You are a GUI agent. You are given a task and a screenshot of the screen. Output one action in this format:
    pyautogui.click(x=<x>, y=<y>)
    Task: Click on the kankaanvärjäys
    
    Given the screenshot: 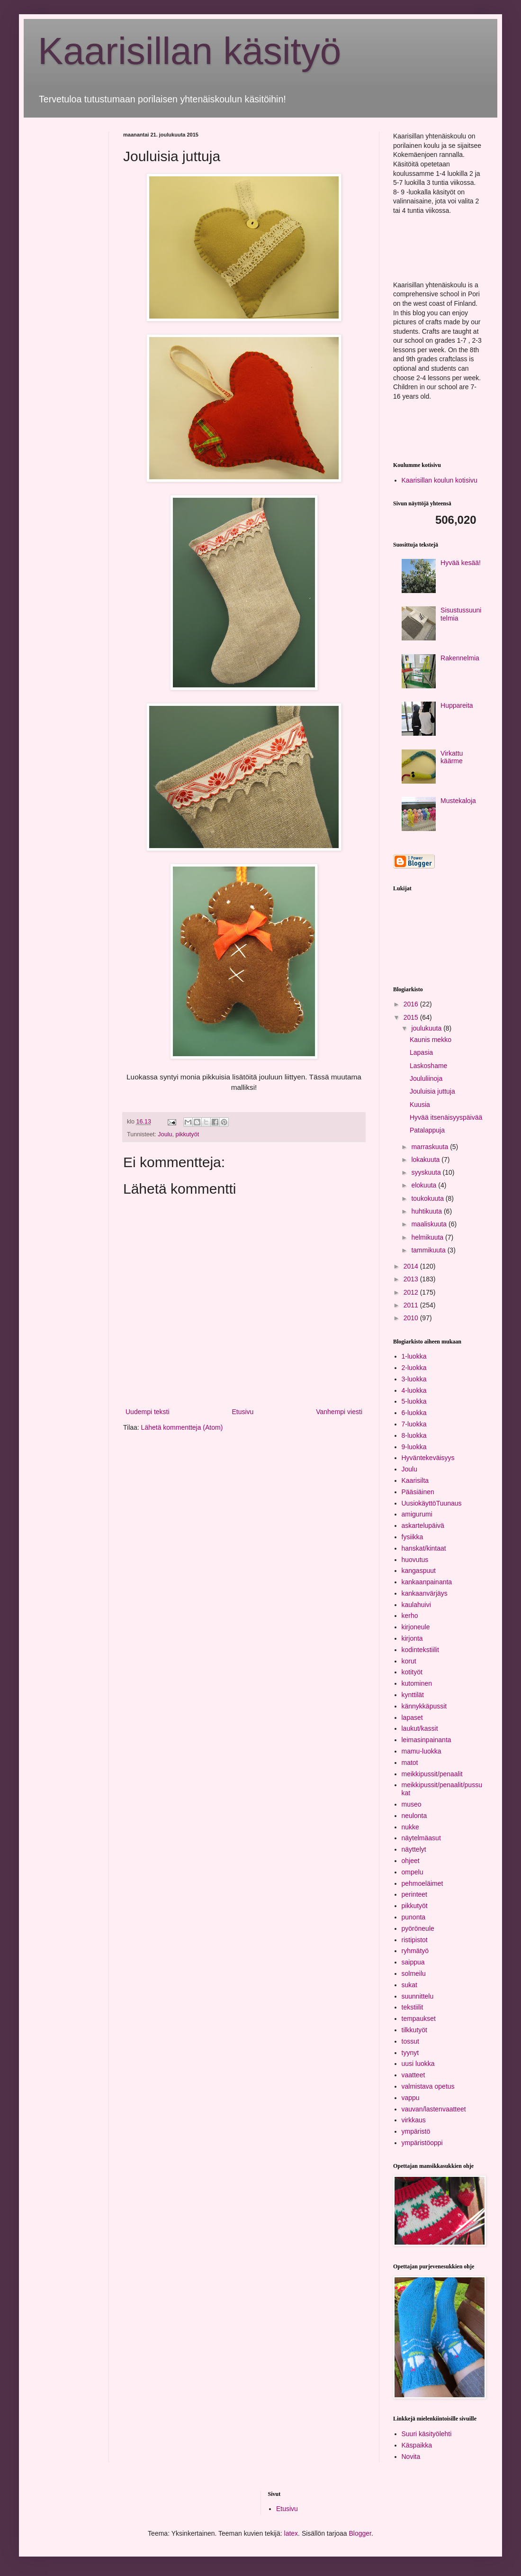 What is the action you would take?
    pyautogui.click(x=425, y=1593)
    